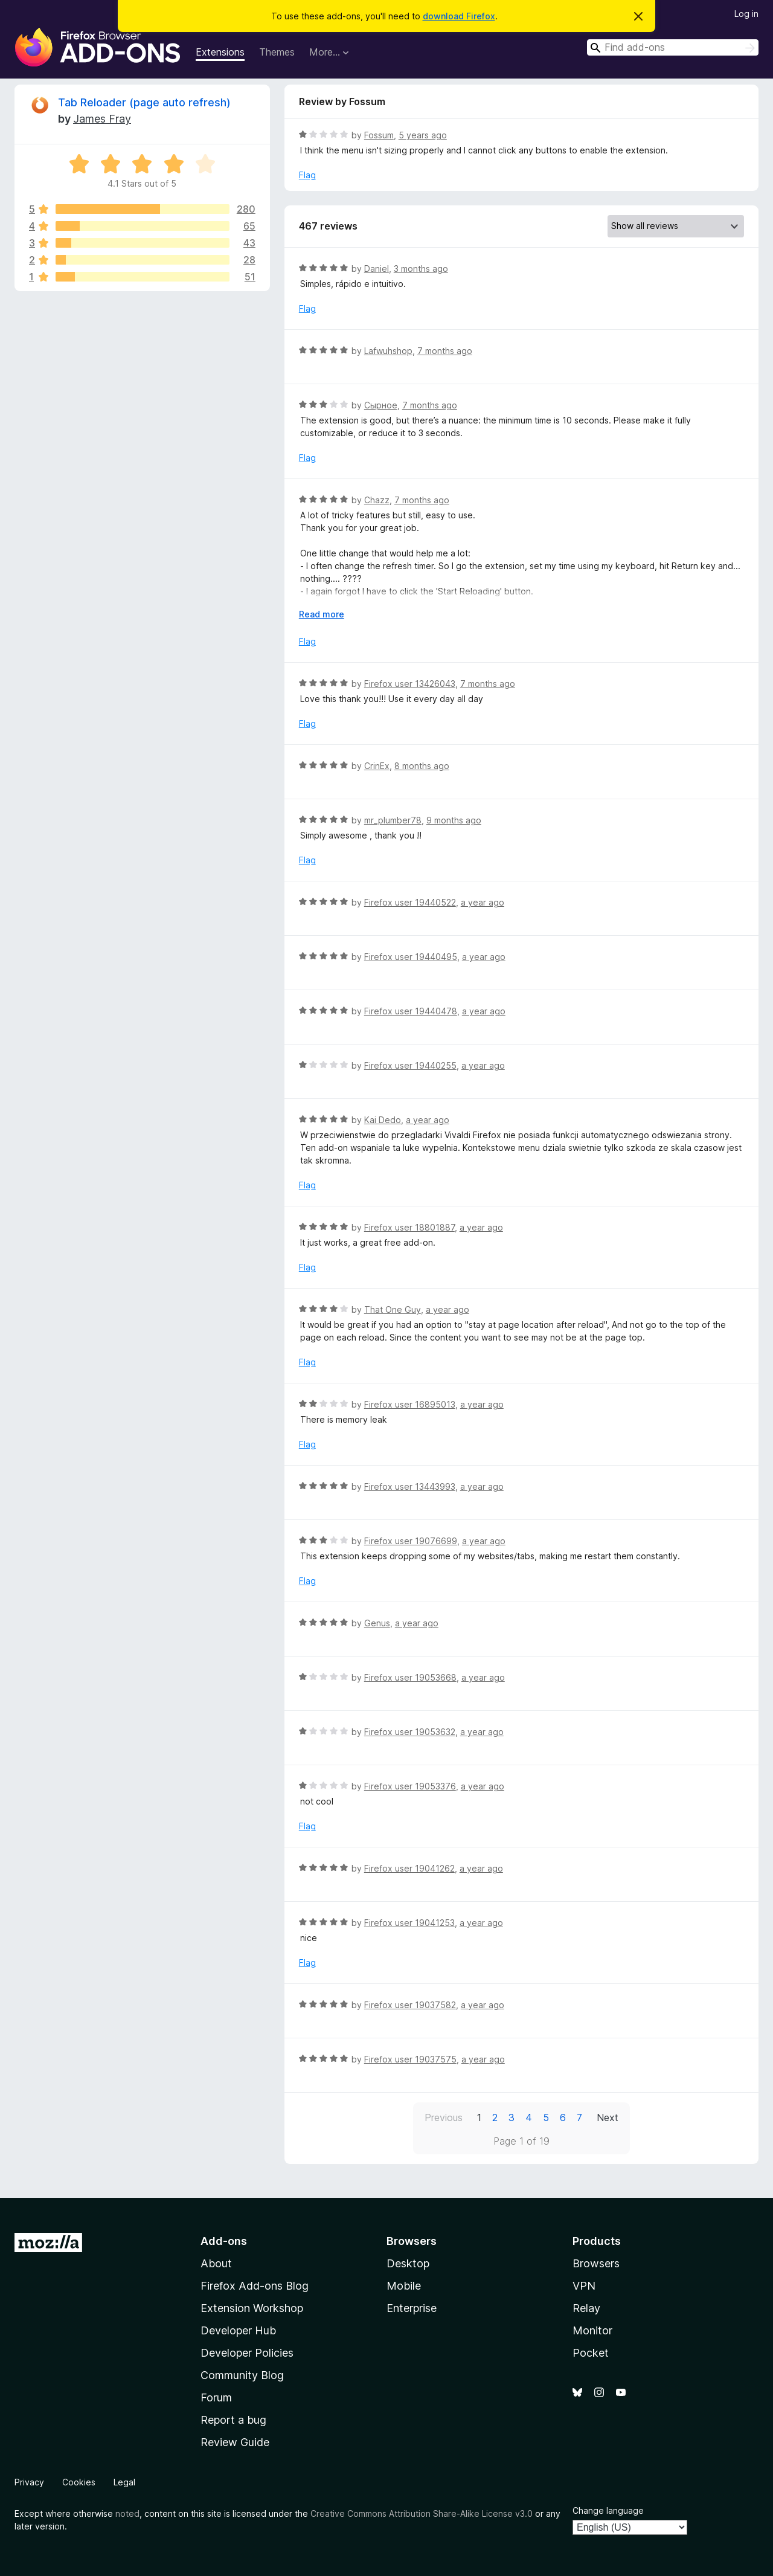 The width and height of the screenshot is (773, 2576). I want to click on Themes, so click(277, 52).